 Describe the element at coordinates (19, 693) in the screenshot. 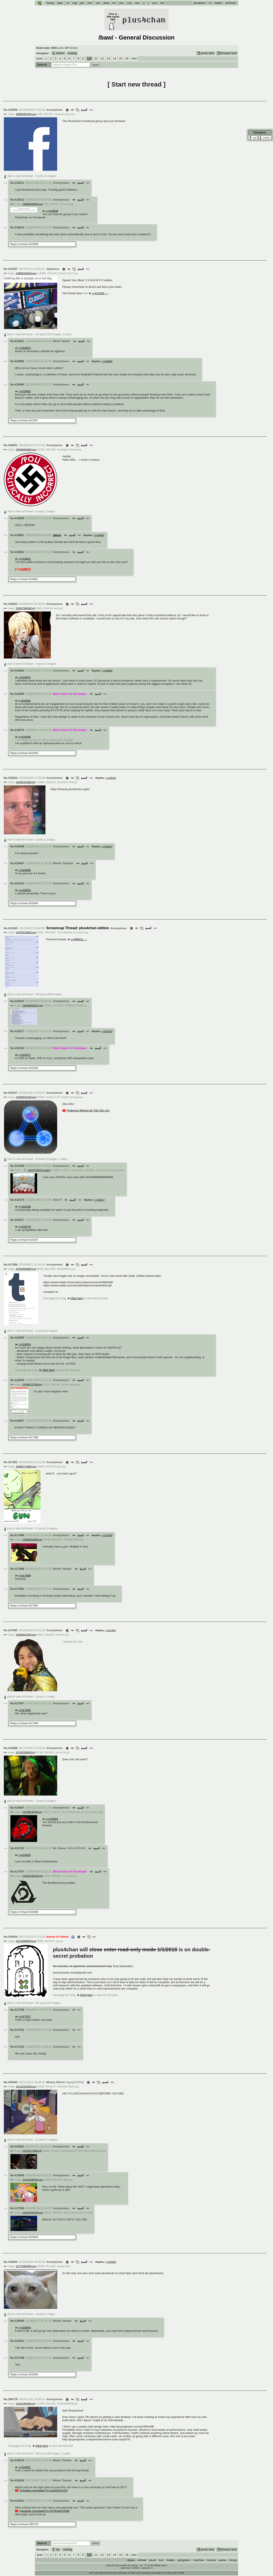

I see `418465` at that location.